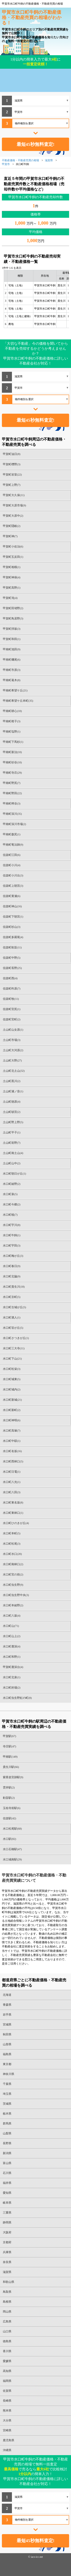 This screenshot has width=71, height=2576. What do you see at coordinates (14, 1173) in the screenshot?
I see `水口町朝日が丘(1)` at bounding box center [14, 1173].